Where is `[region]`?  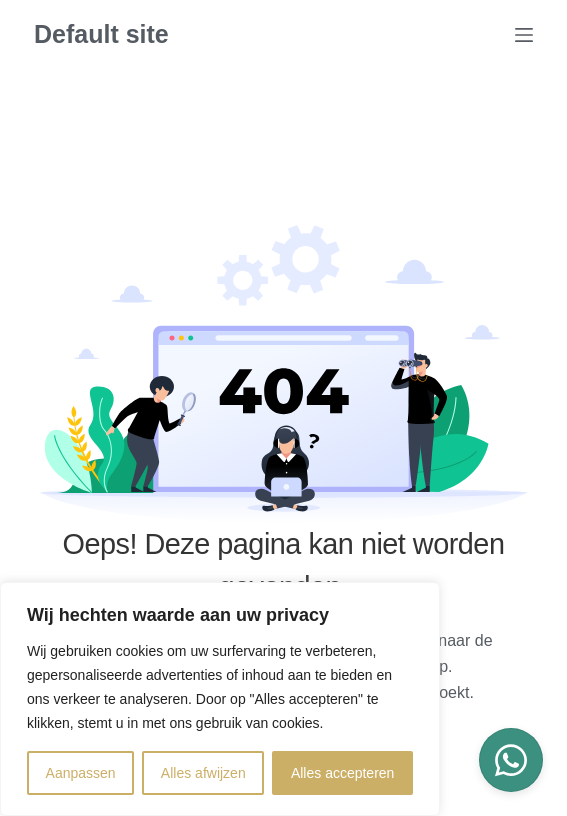 [region] is located at coordinates (220, 699).